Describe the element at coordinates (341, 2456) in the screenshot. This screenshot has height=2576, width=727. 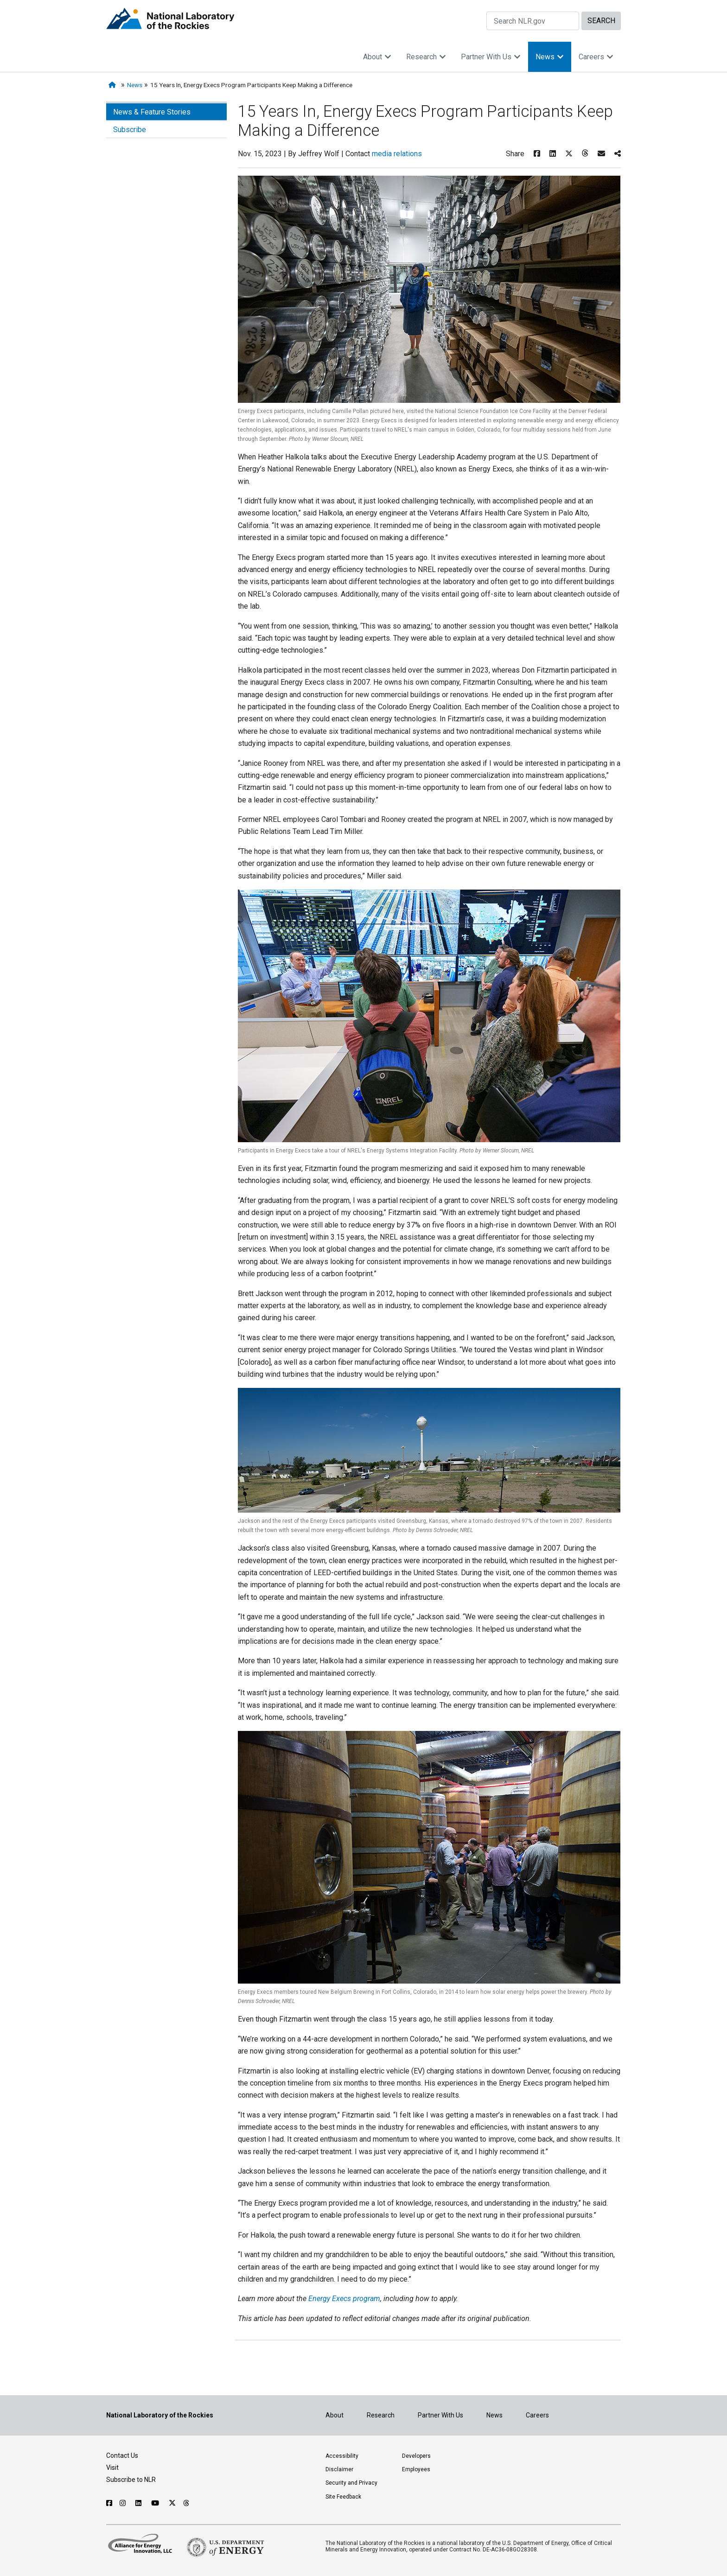
I see `Accessibility` at that location.